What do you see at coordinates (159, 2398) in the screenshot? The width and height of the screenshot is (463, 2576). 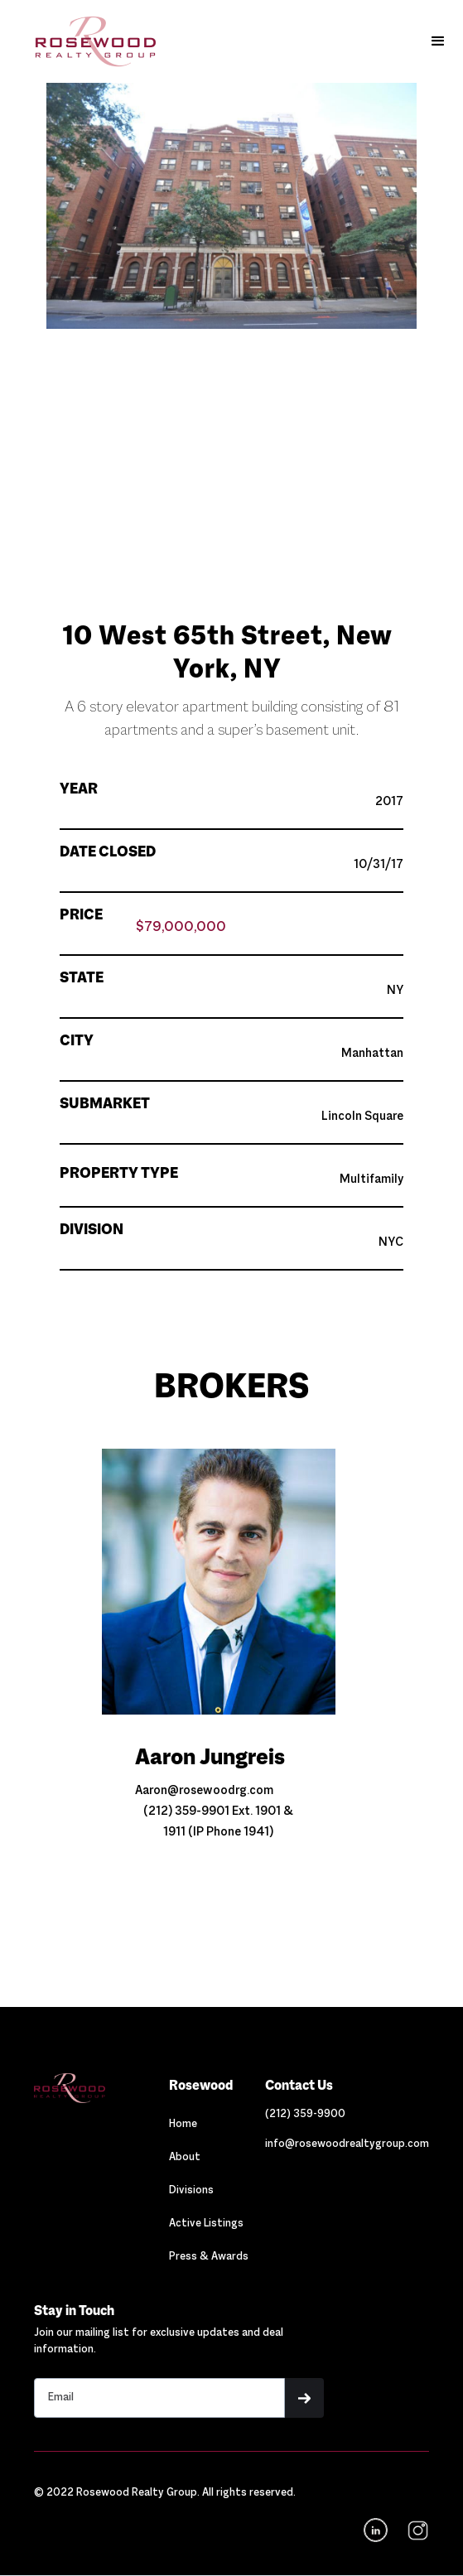 I see `[Stay in touch email input]` at bounding box center [159, 2398].